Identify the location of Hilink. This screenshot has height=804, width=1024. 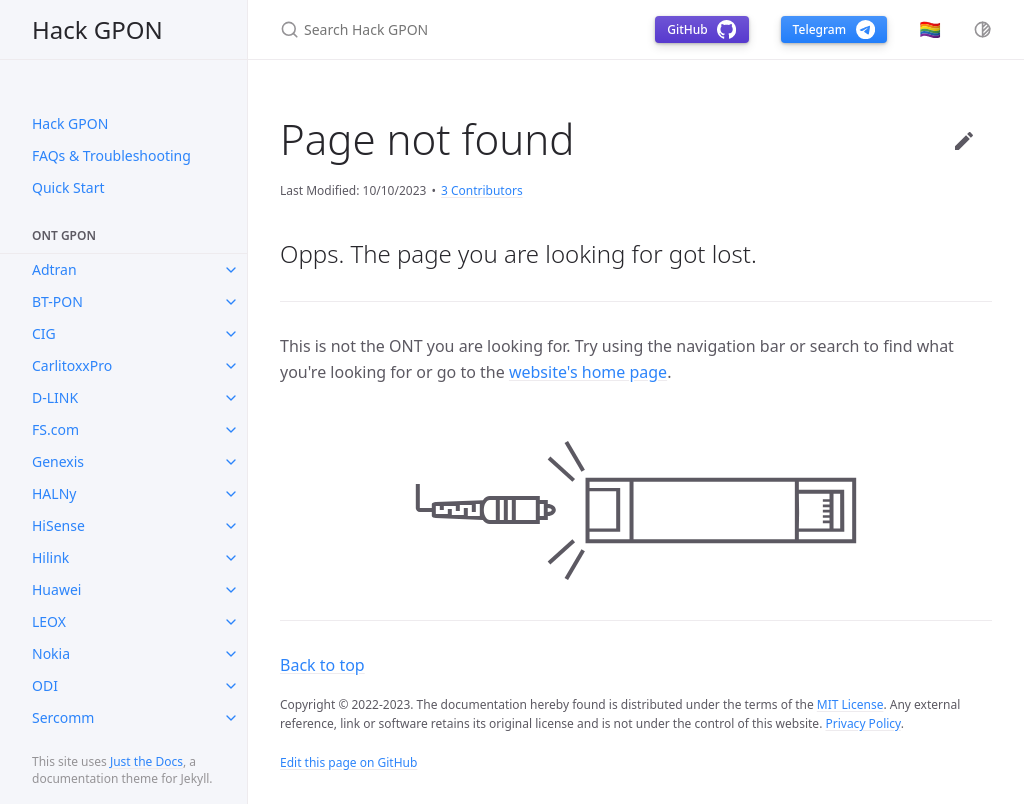
(50, 557).